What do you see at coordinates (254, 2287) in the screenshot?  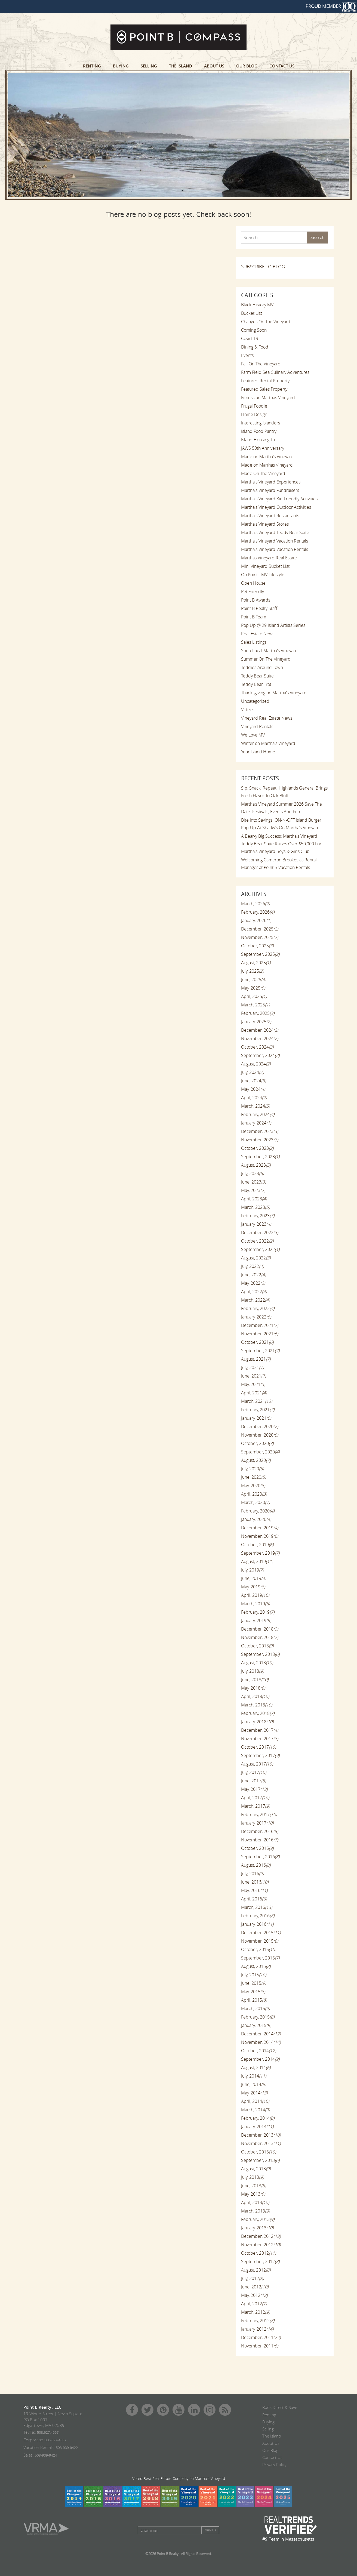 I see `June, 2012` at bounding box center [254, 2287].